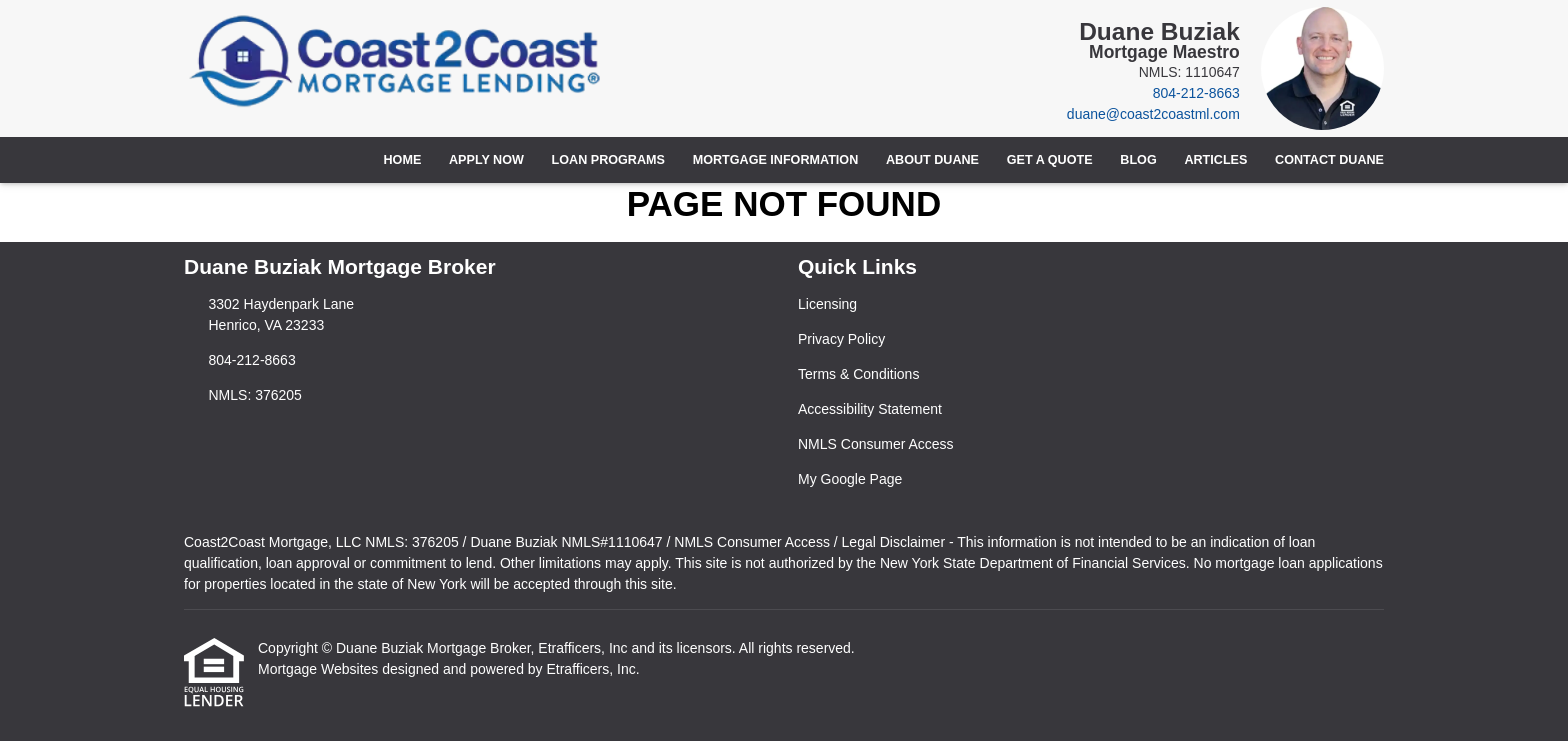 The width and height of the screenshot is (1568, 741). I want to click on Apply Now, so click(486, 160).